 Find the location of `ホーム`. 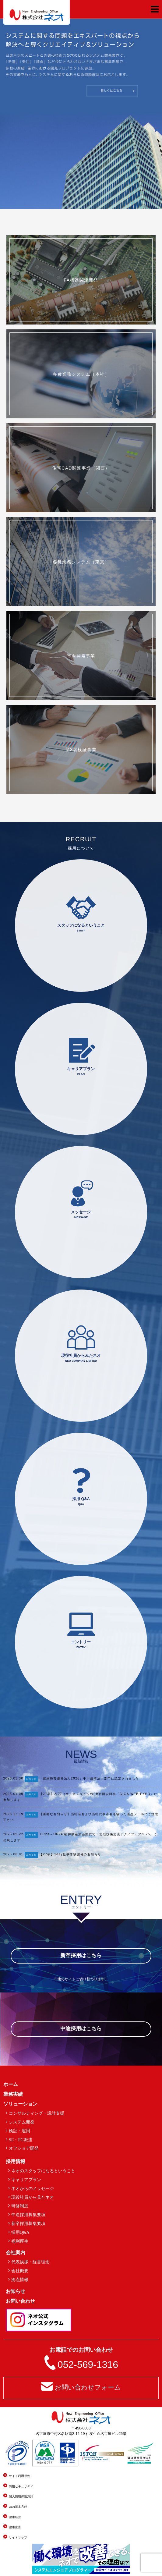

ホーム is located at coordinates (10, 2084).